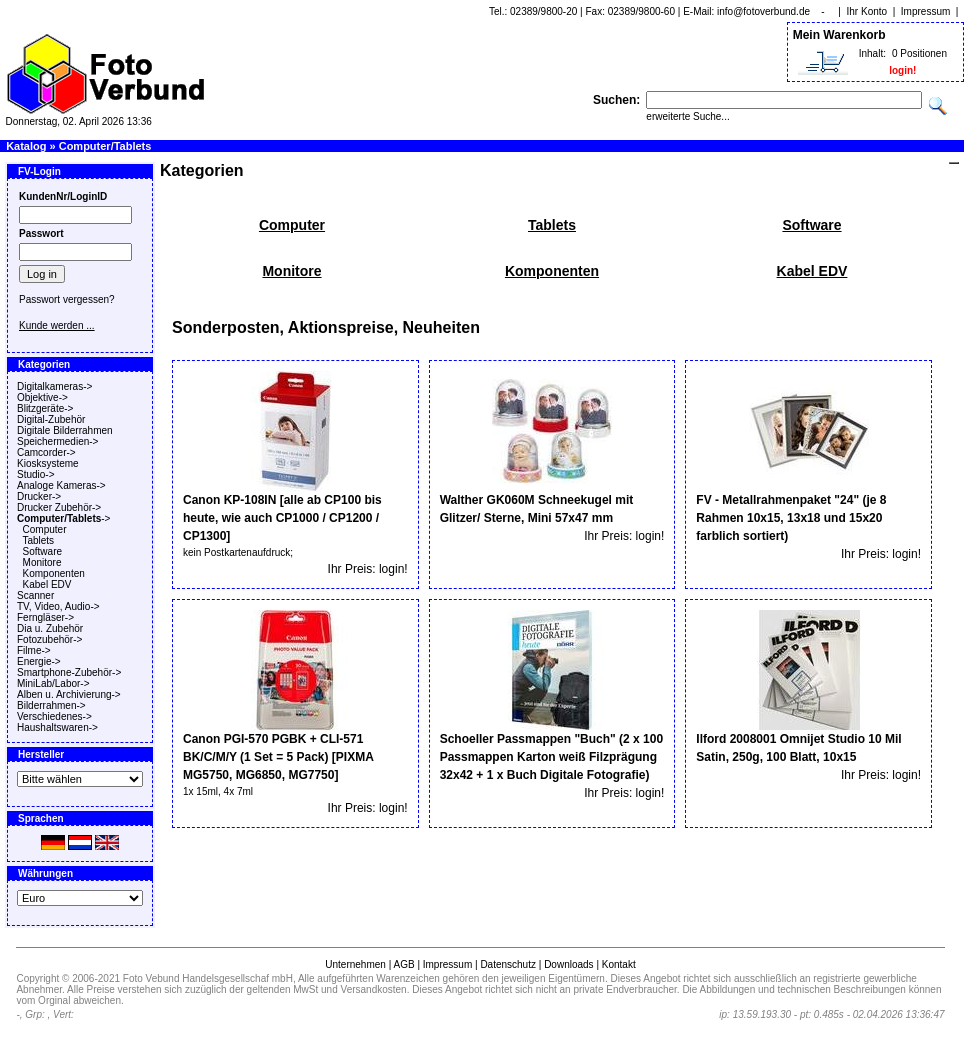  I want to click on Software, so click(42, 551).